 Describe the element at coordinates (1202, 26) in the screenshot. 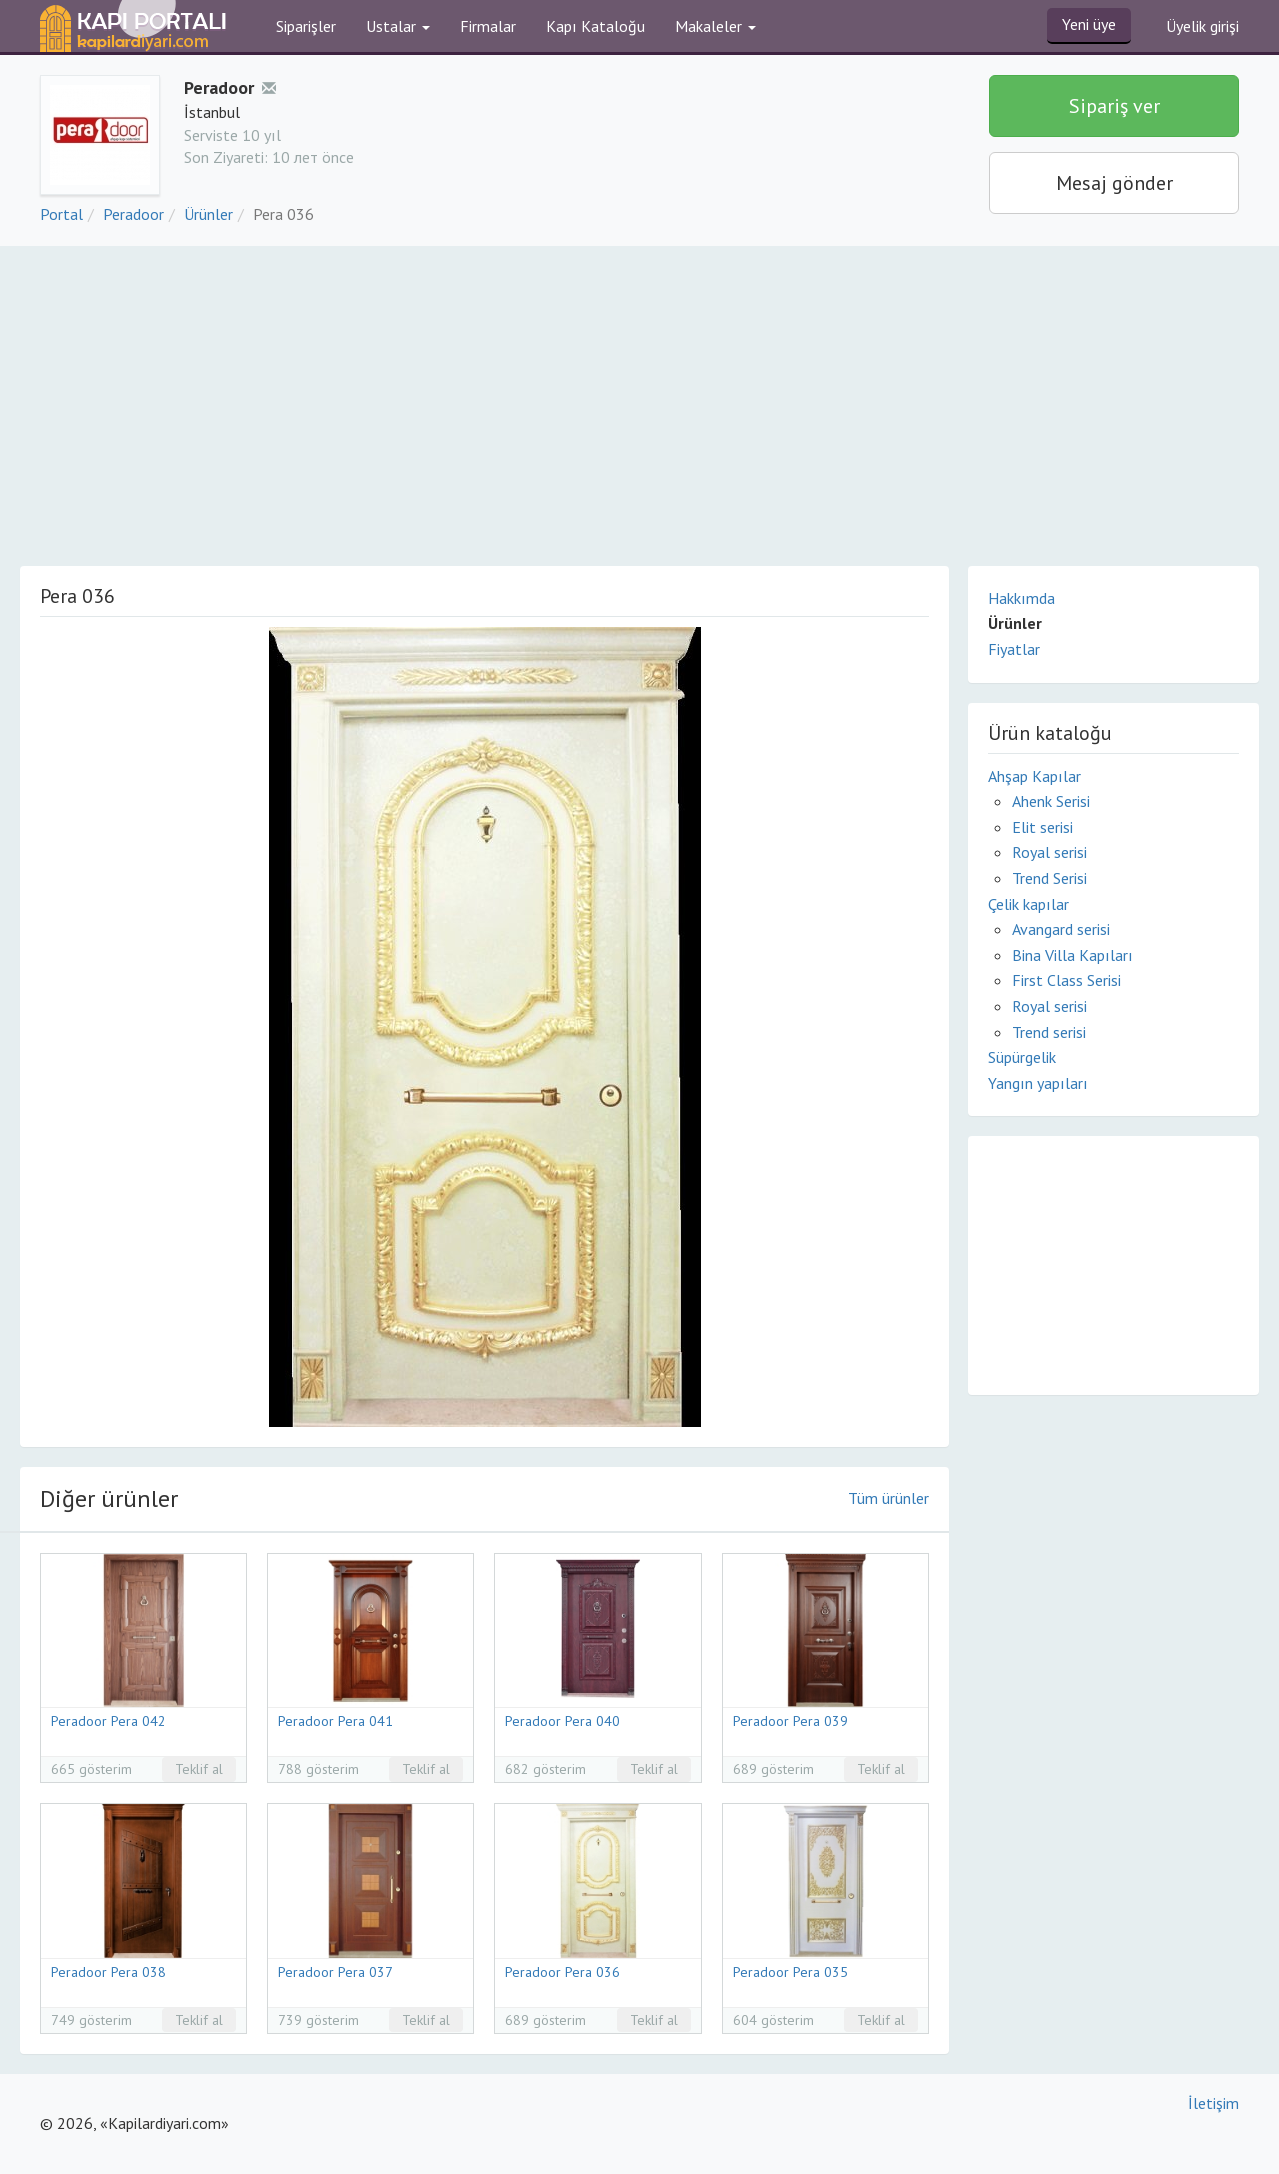

I see `Üyelik girişi` at that location.